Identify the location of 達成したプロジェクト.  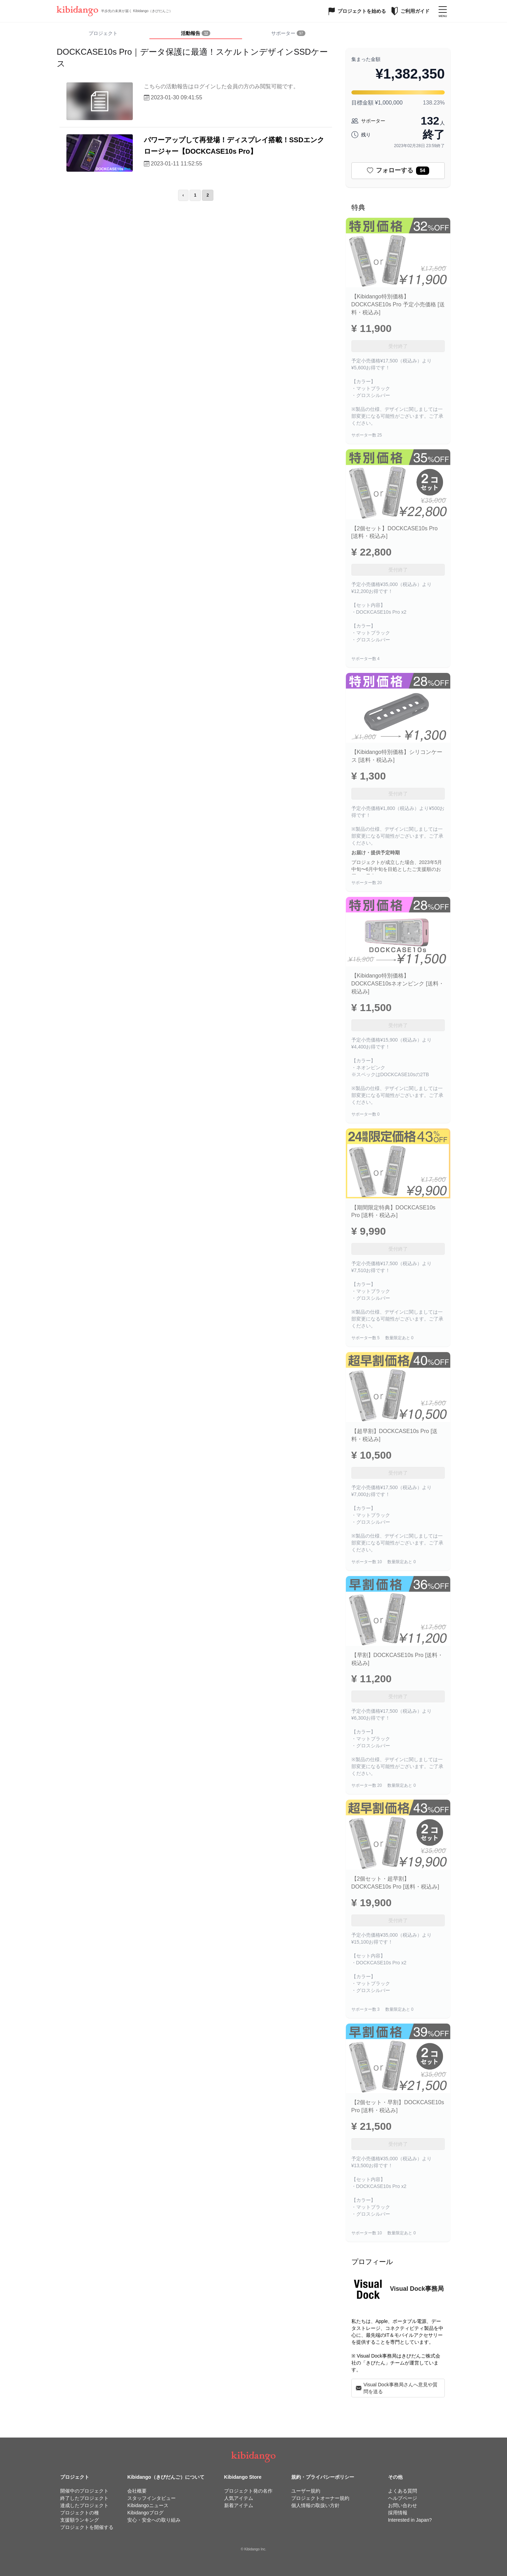
(84, 2505).